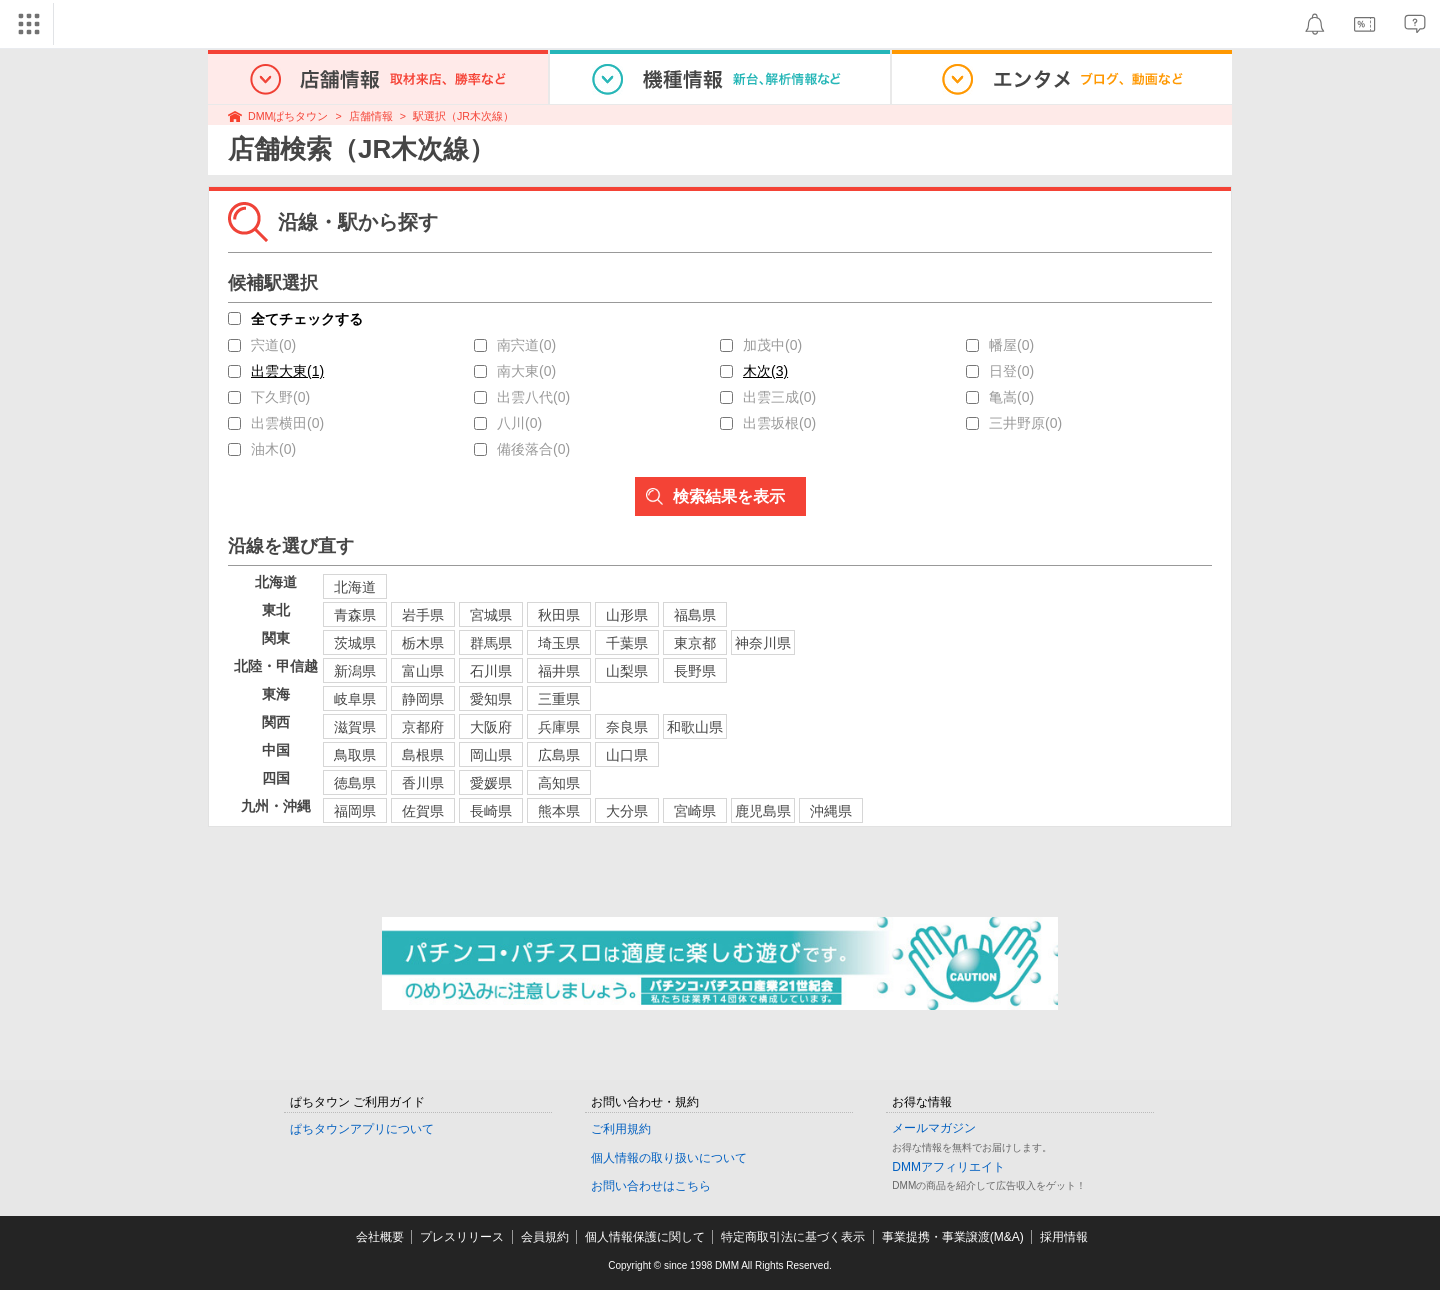 This screenshot has height=1290, width=1440. Describe the element at coordinates (423, 783) in the screenshot. I see `香川県` at that location.